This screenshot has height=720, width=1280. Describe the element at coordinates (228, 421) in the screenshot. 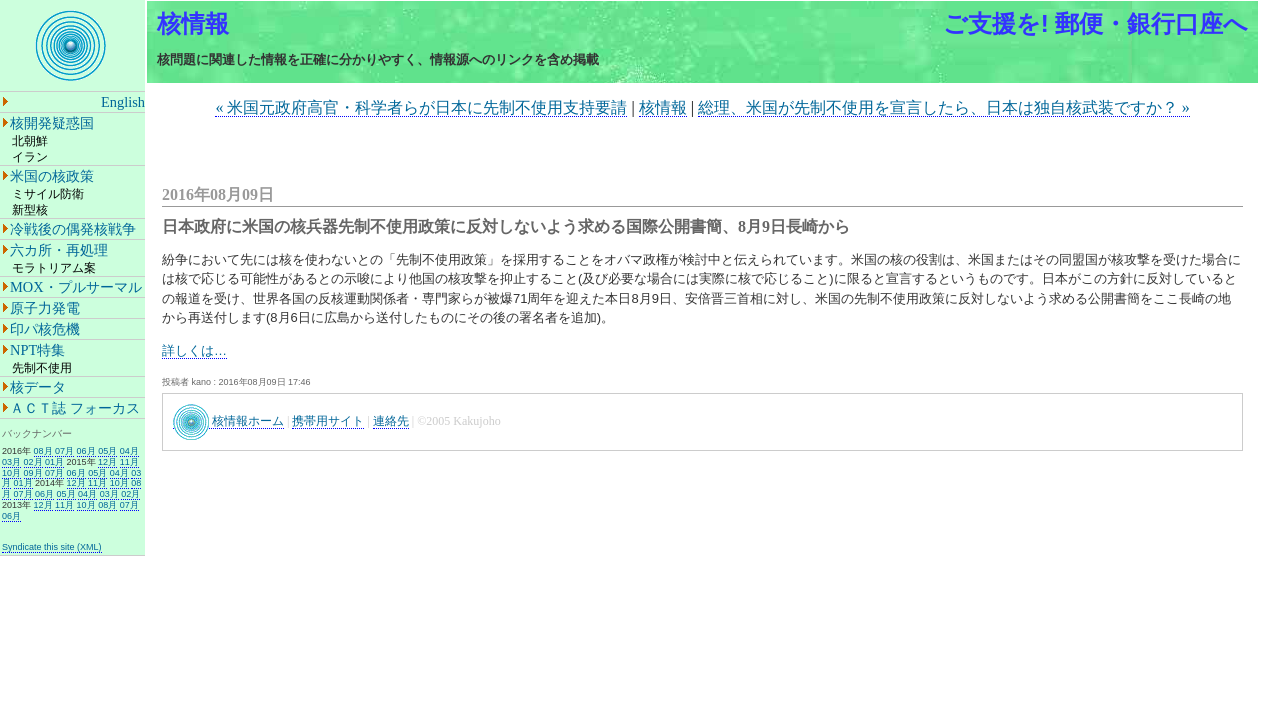

I see `核情報ホーム` at that location.